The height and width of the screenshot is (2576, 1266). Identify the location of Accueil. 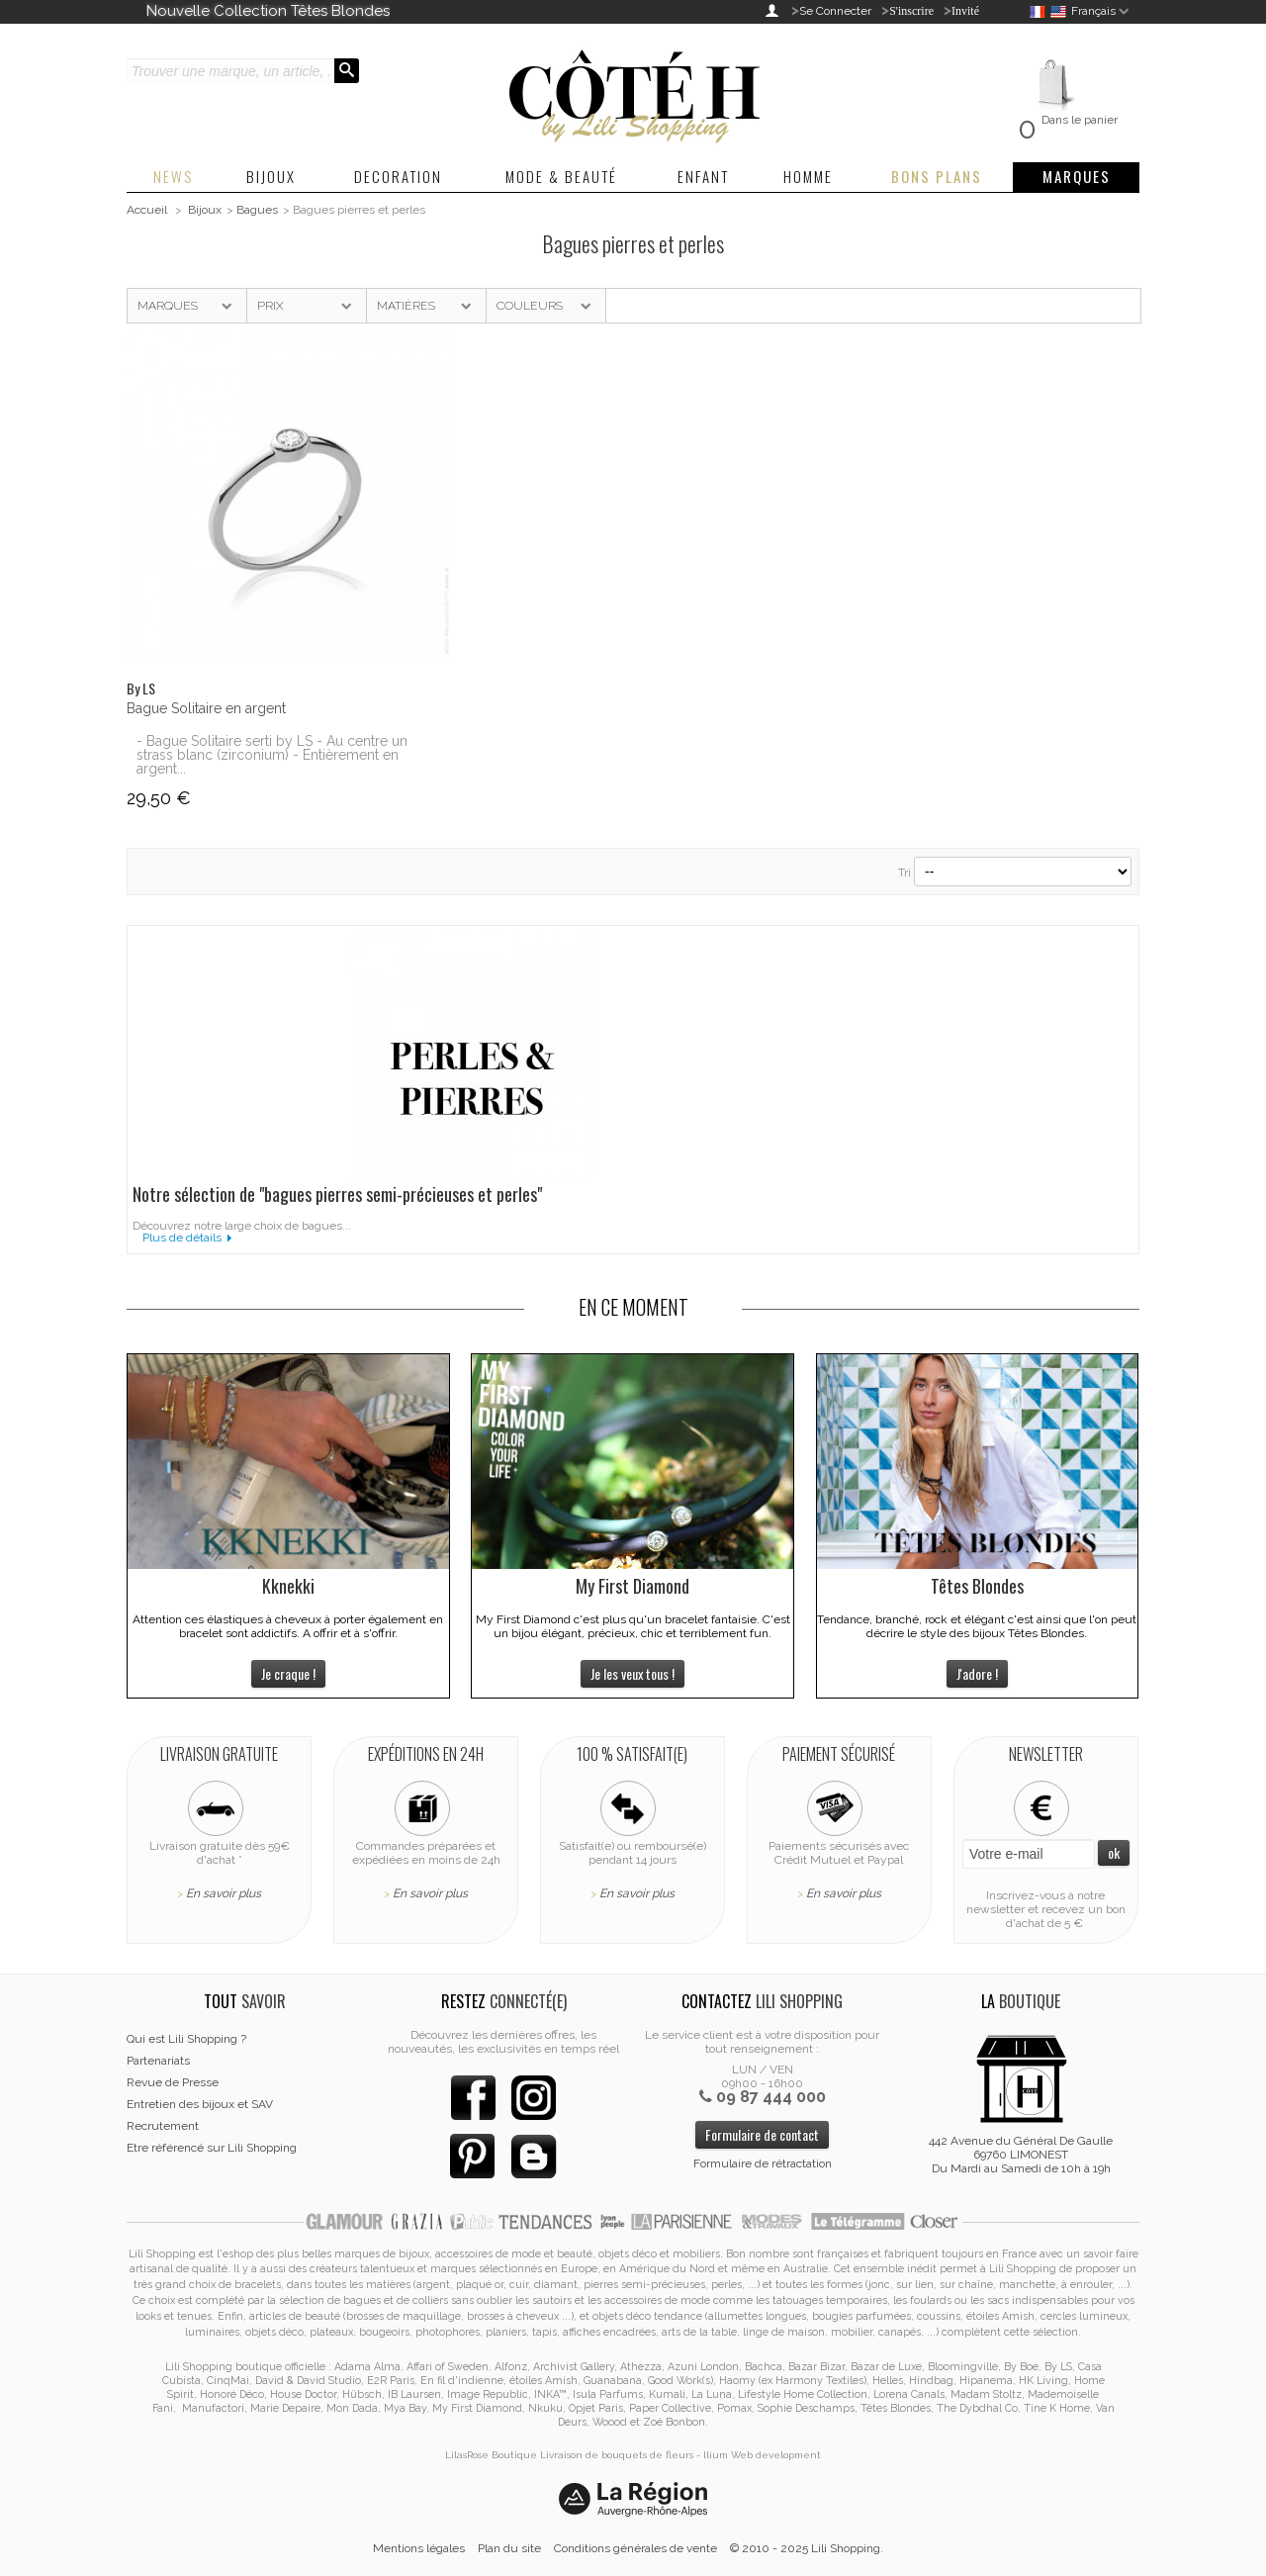
(147, 210).